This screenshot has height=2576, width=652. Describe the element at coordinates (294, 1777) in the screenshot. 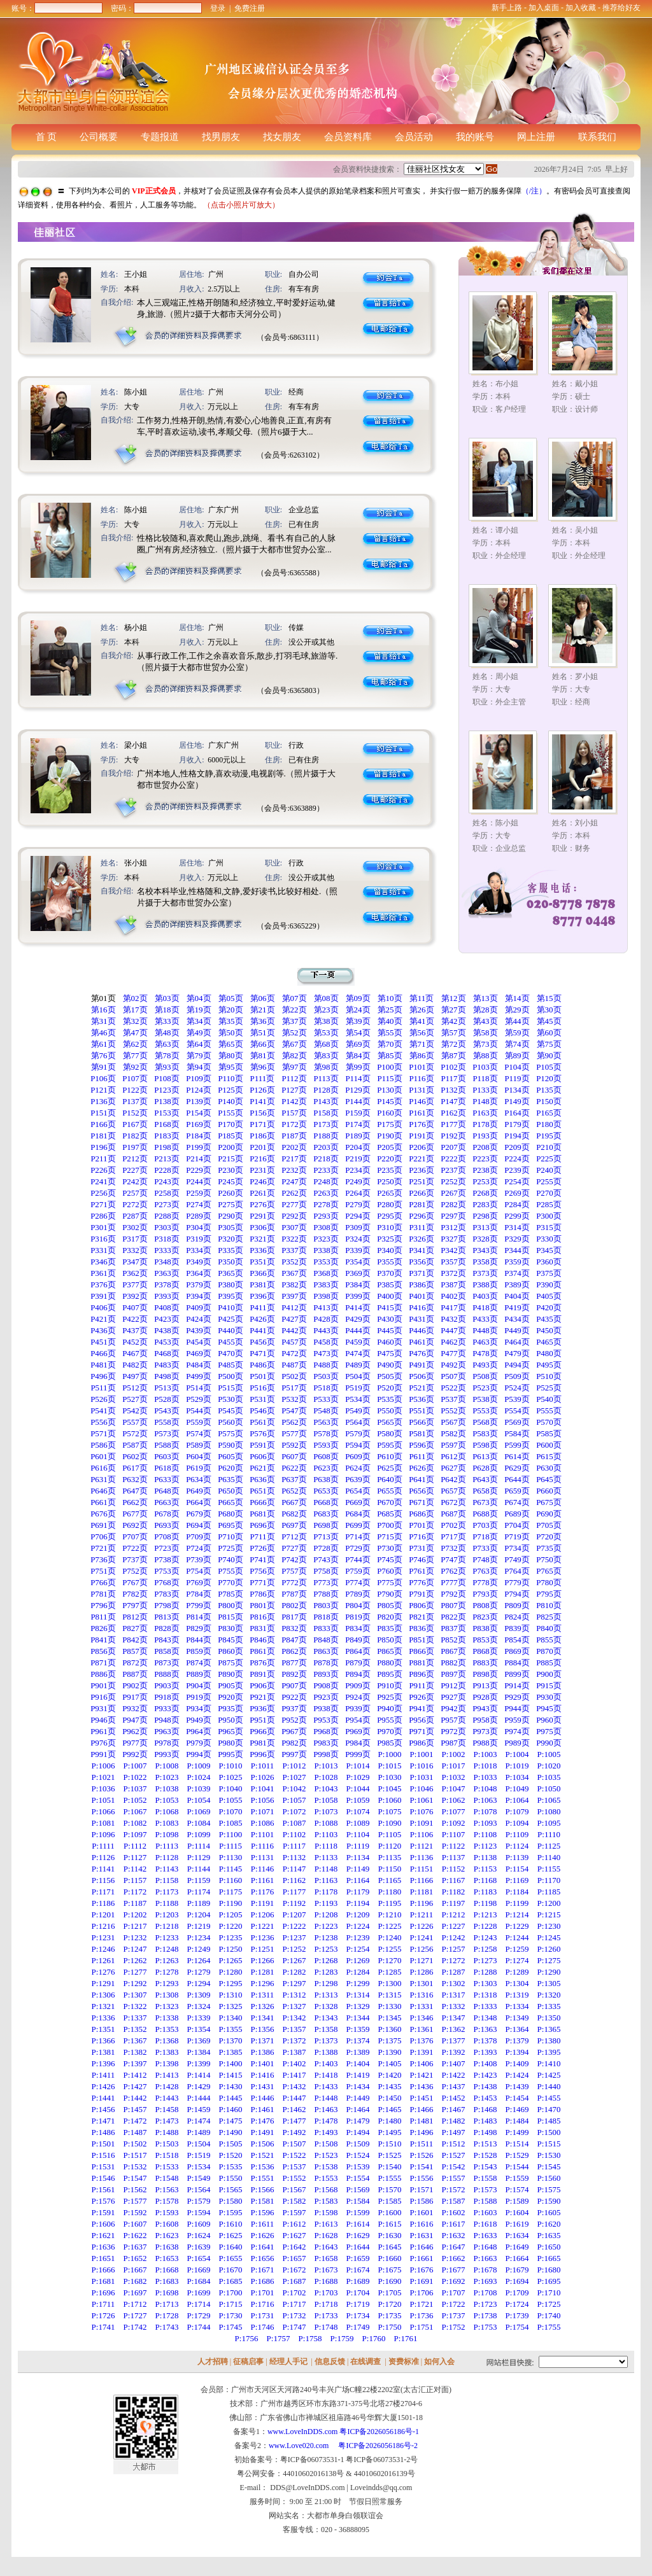

I see `P:1027` at that location.